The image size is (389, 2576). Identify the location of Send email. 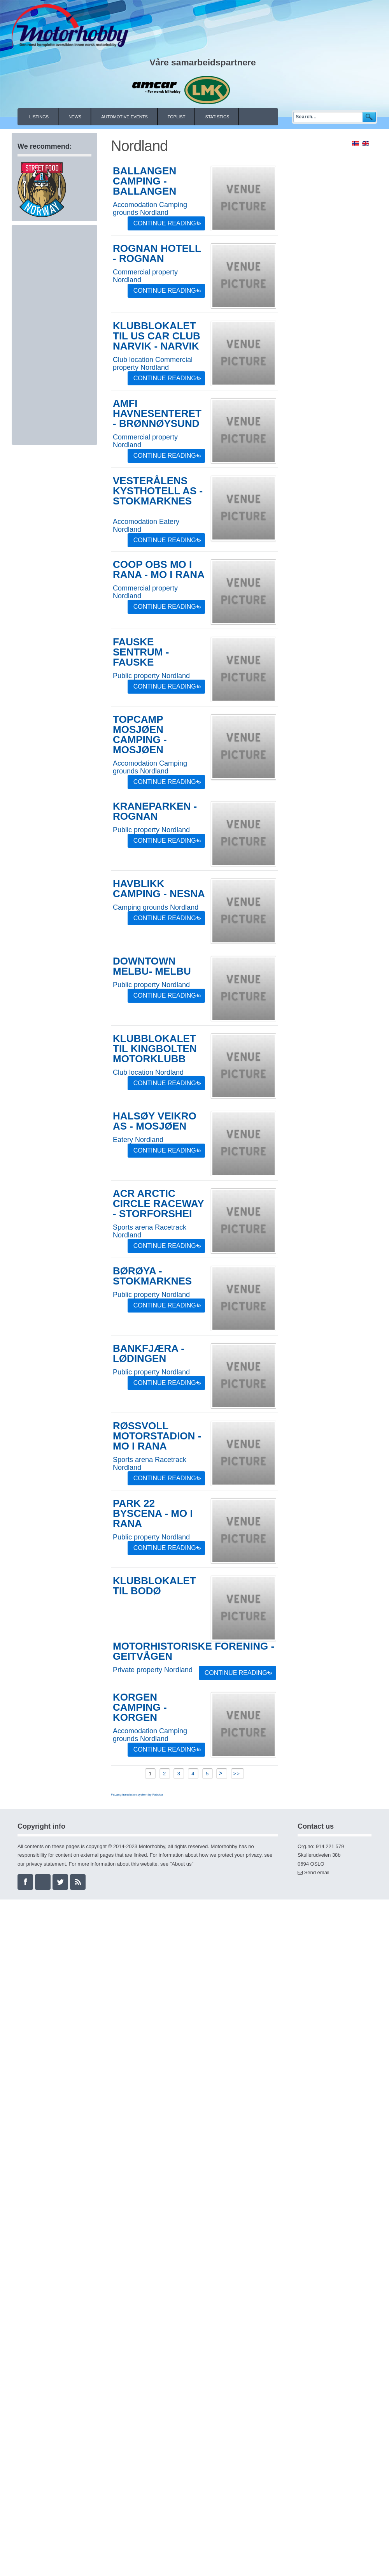
(316, 1872).